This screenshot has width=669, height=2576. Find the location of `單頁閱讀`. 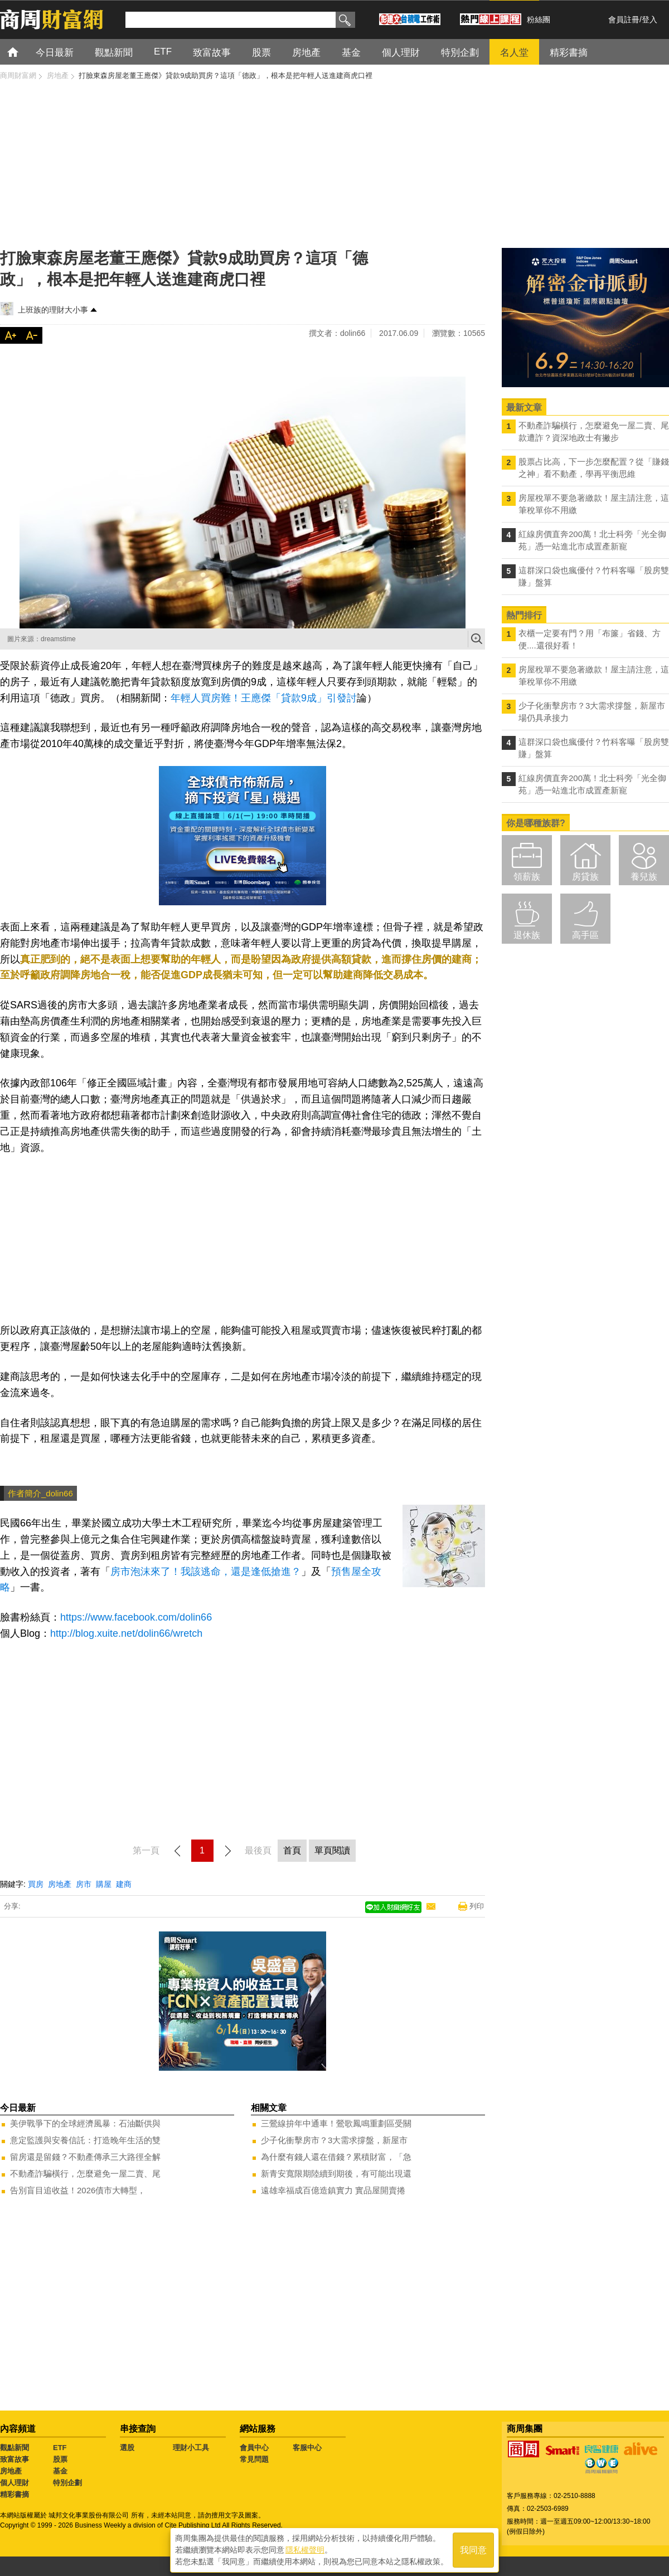

單頁閱讀 is located at coordinates (332, 1850).